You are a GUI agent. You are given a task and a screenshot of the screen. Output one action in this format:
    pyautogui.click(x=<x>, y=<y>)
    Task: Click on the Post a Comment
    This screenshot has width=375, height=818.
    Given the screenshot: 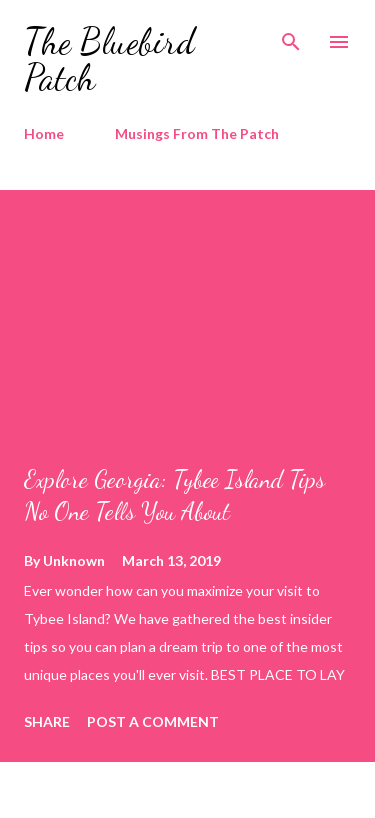 What is the action you would take?
    pyautogui.click(x=153, y=721)
    